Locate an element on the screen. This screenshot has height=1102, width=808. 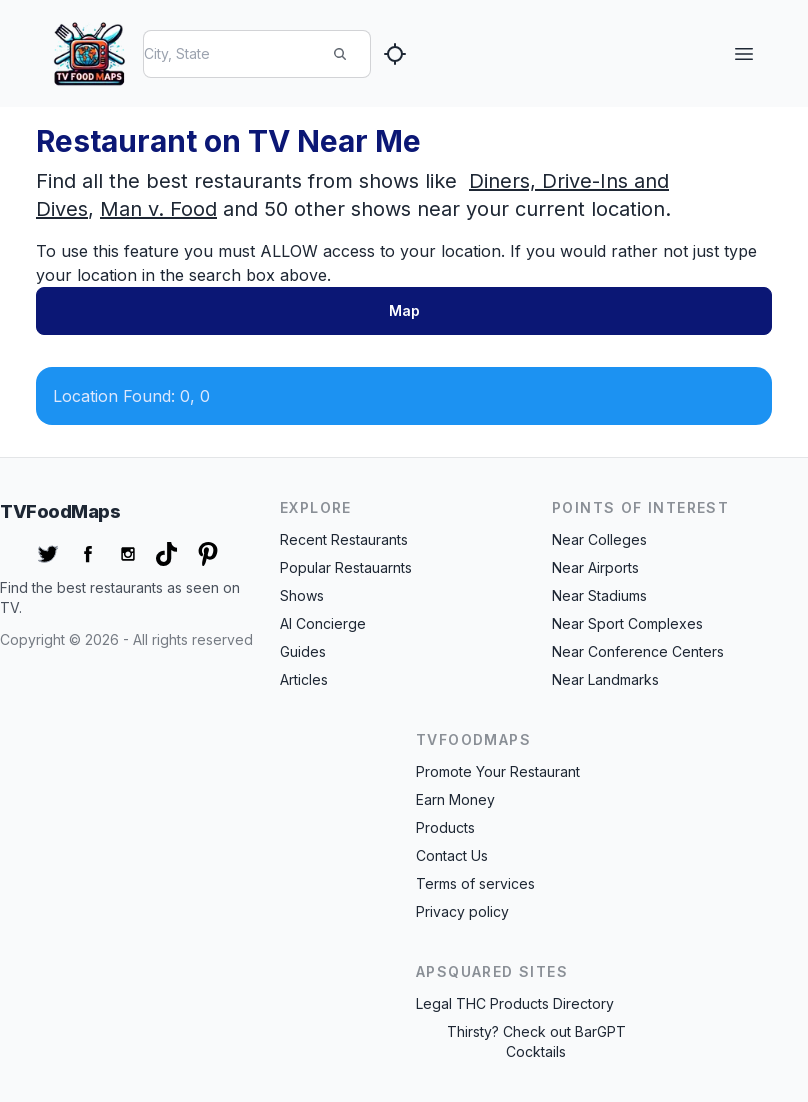
Near Sport Complexes is located at coordinates (627, 623).